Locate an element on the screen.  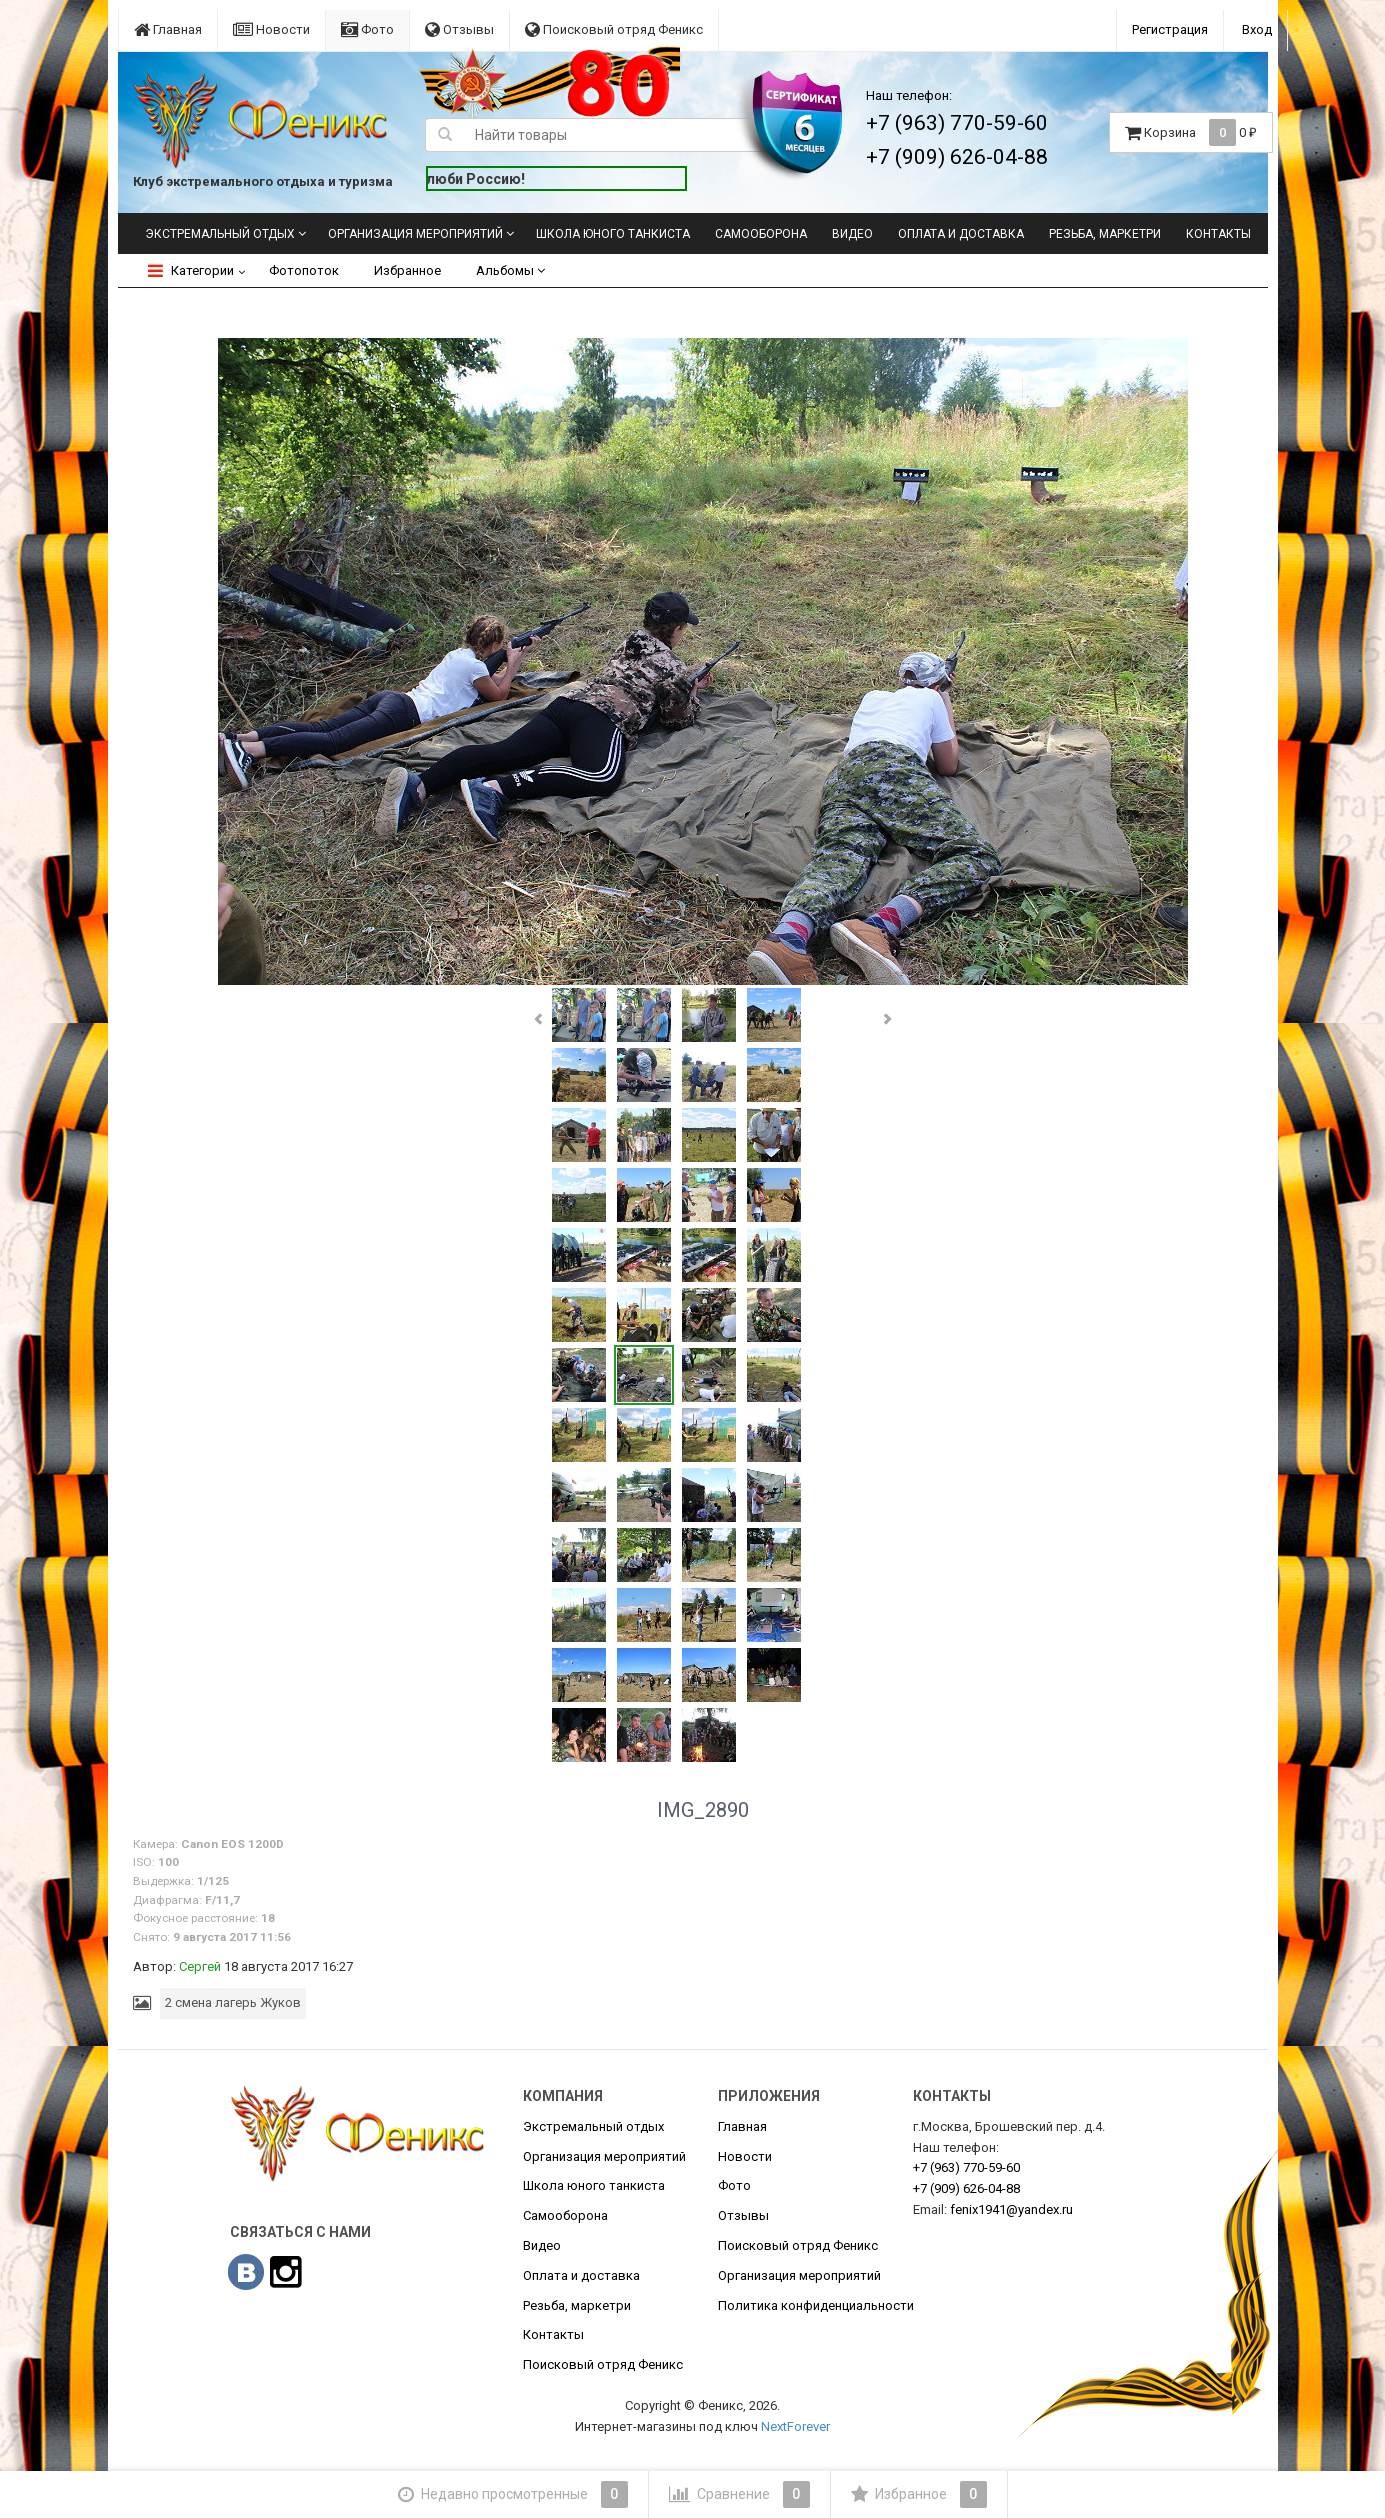
Регистрация is located at coordinates (1170, 29).